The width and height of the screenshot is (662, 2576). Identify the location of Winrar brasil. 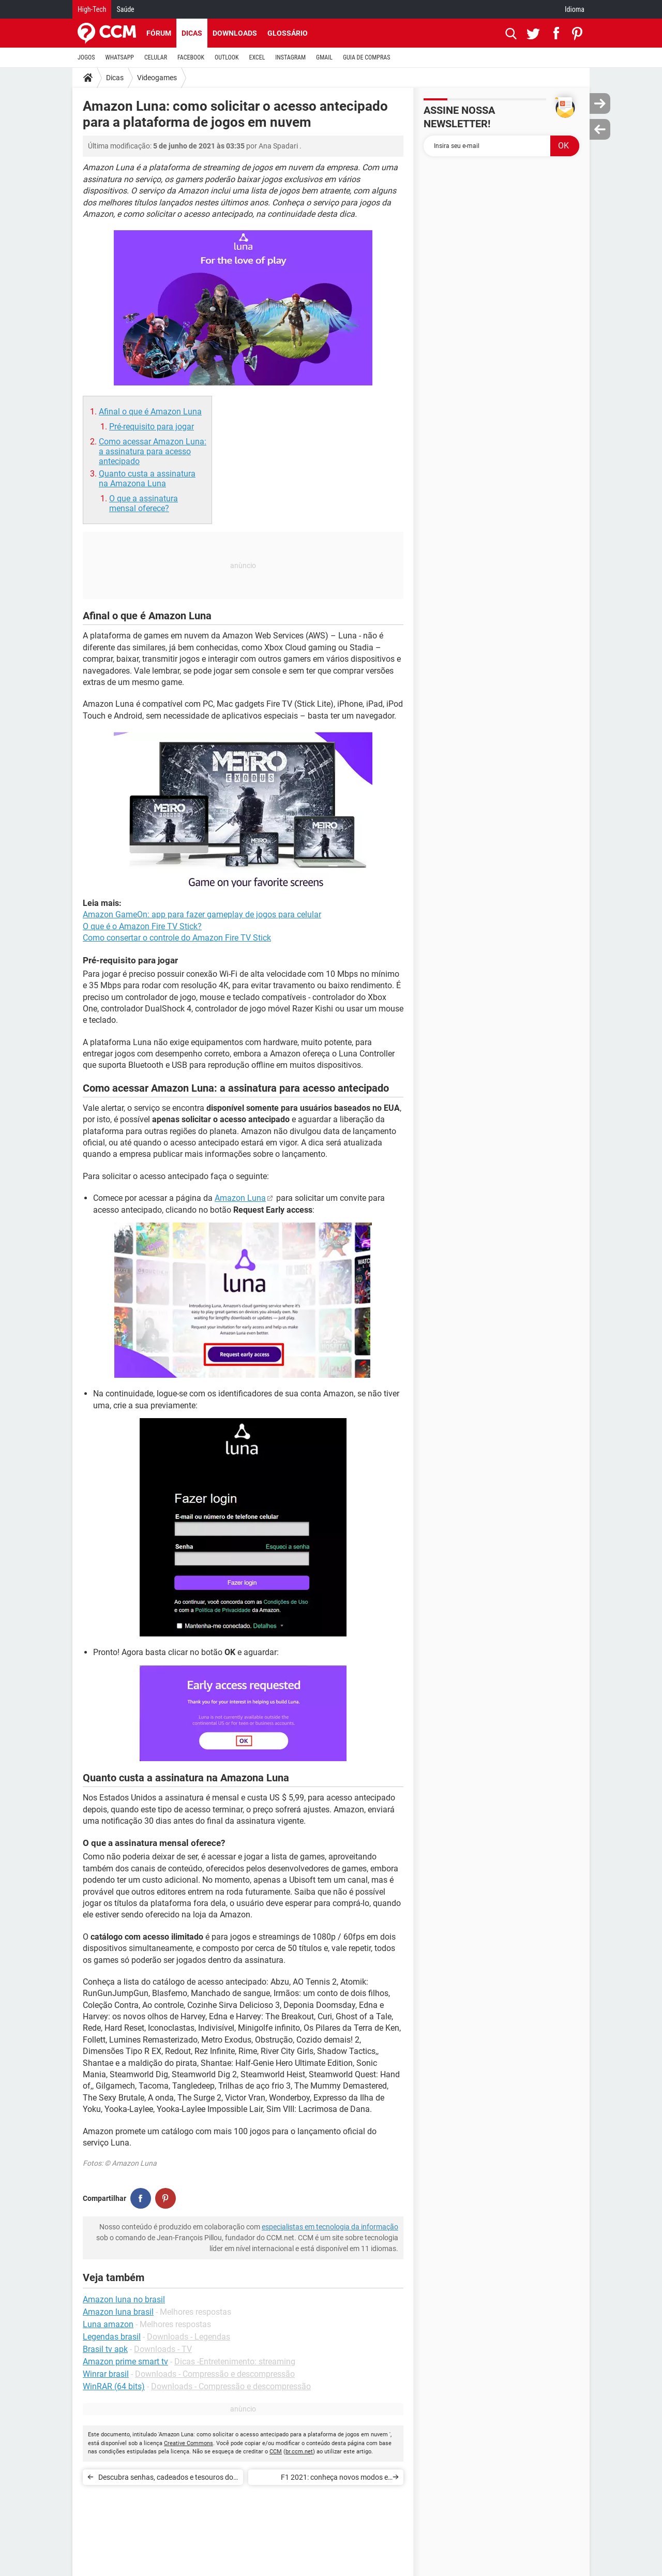
(106, 2374).